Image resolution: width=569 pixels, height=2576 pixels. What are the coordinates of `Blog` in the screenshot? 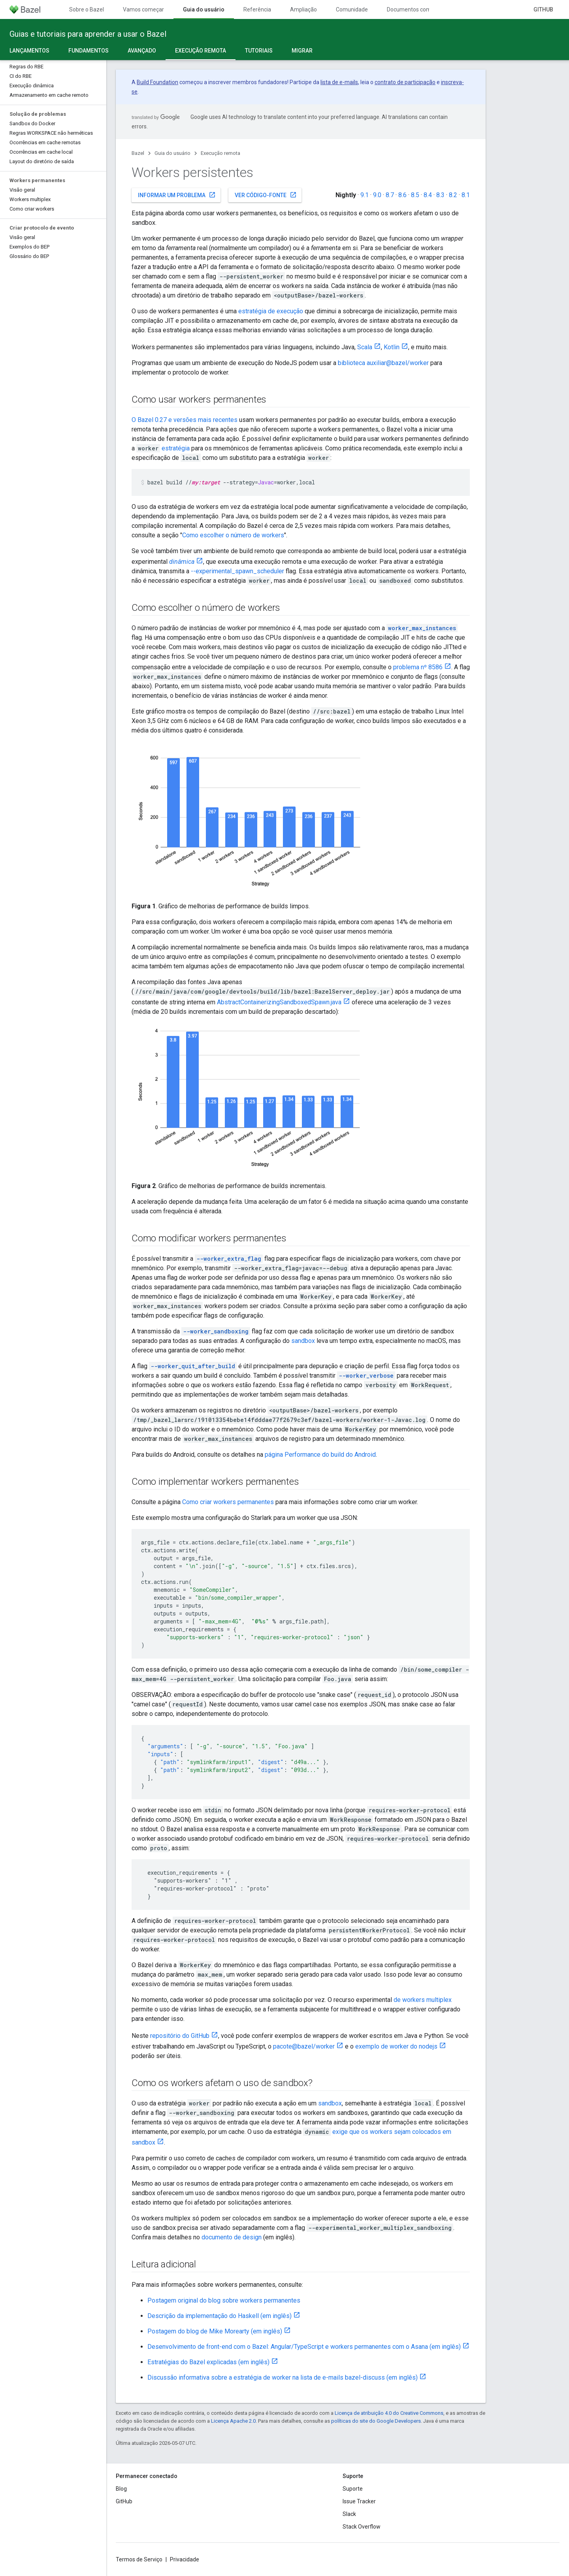 It's located at (121, 2489).